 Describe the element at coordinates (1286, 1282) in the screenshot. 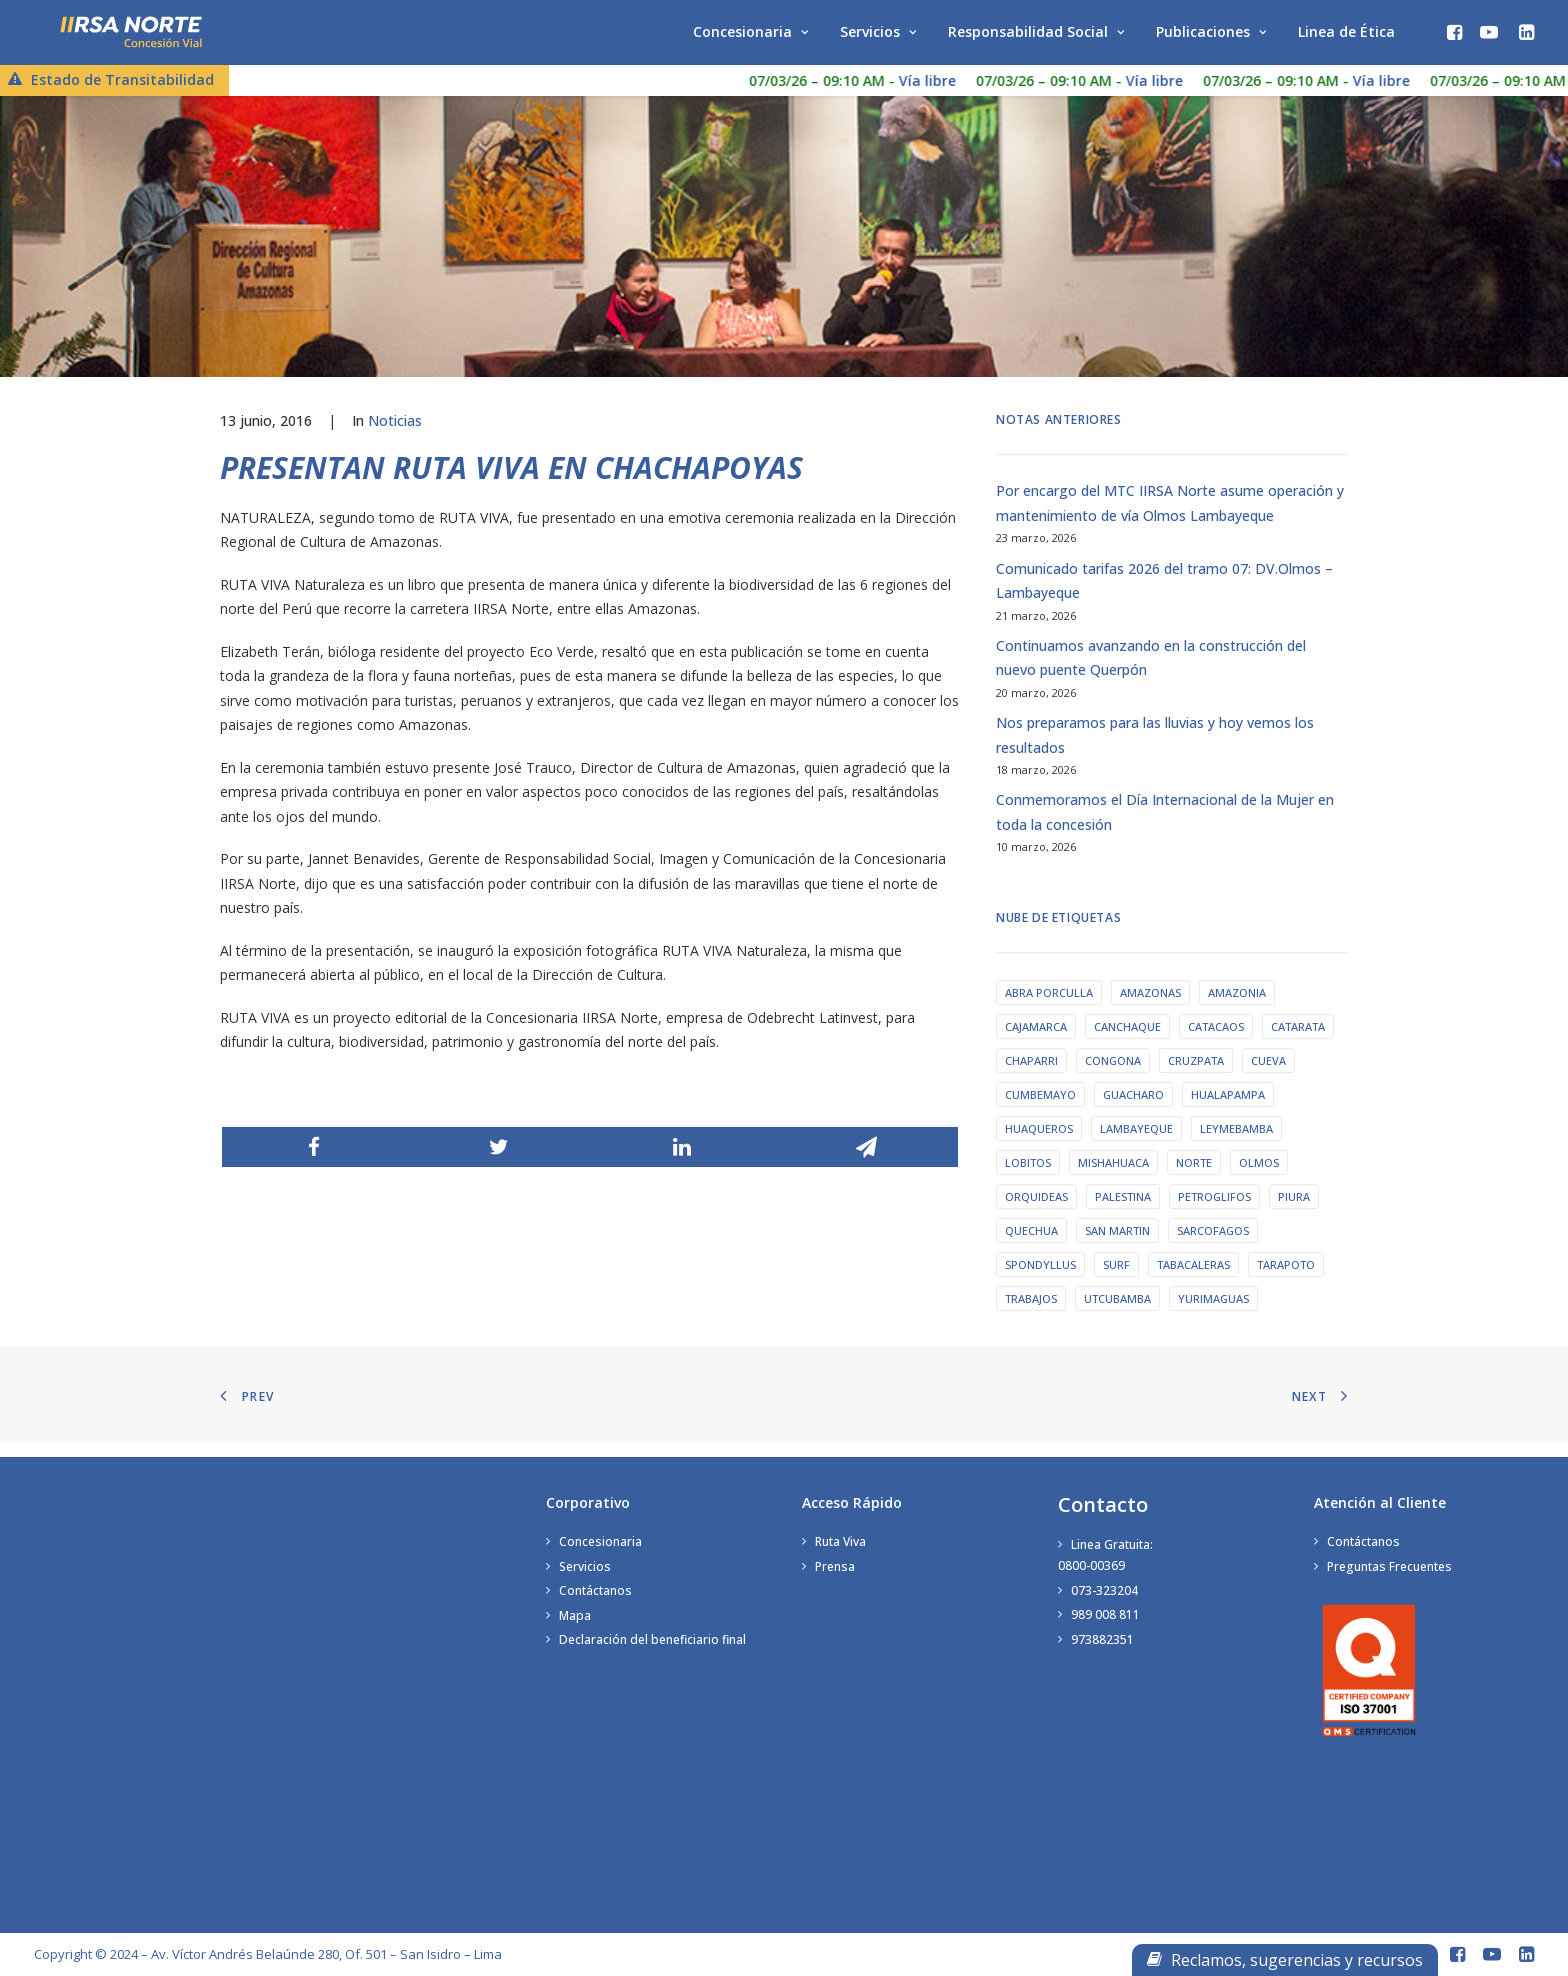

I see `tarapoto [tarapoto (1 elemento)]` at that location.